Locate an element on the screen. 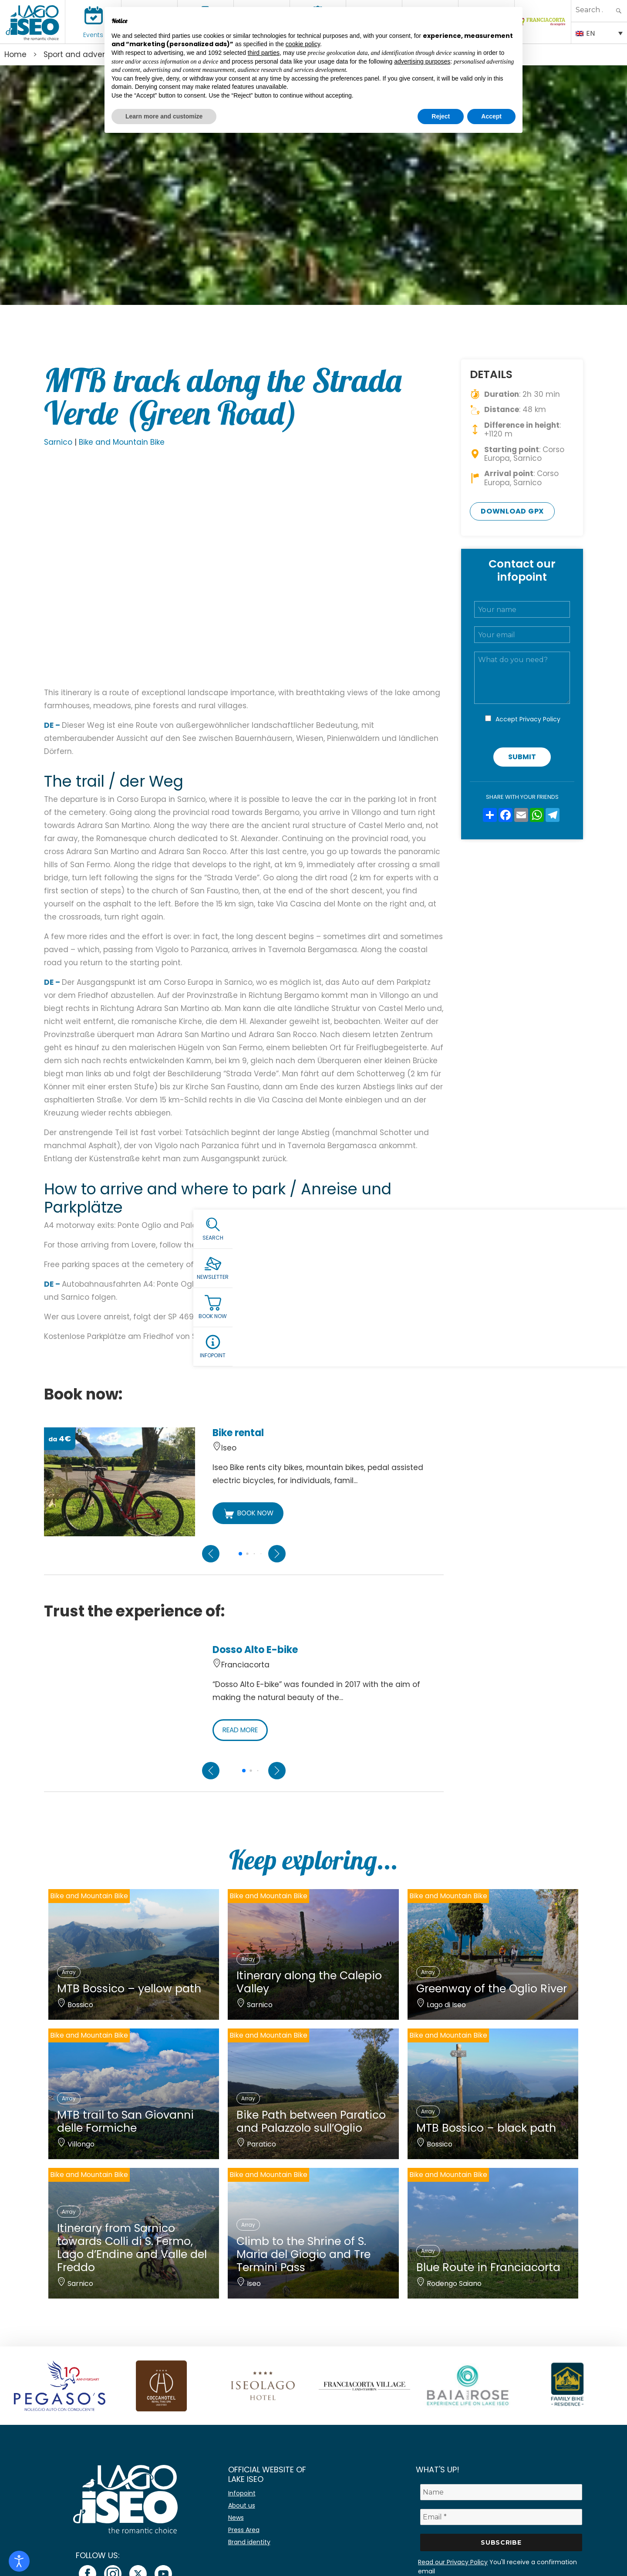 Image resolution: width=627 pixels, height=2576 pixels. cookie policy [button] is located at coordinates (303, 44).